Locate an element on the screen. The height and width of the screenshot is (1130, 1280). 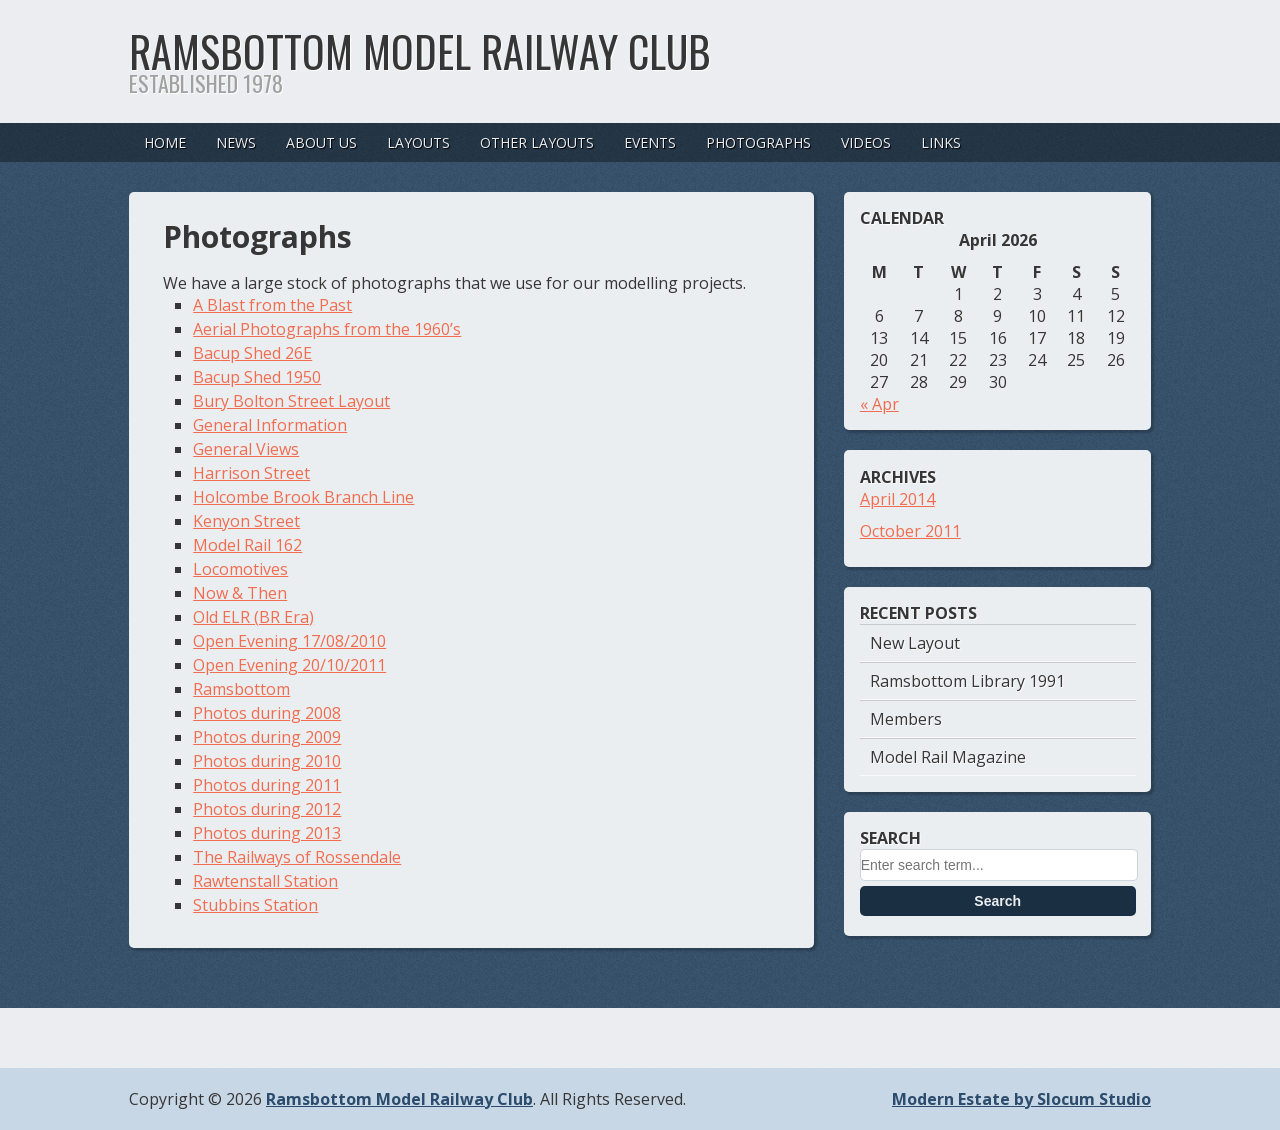
Events is located at coordinates (650, 142).